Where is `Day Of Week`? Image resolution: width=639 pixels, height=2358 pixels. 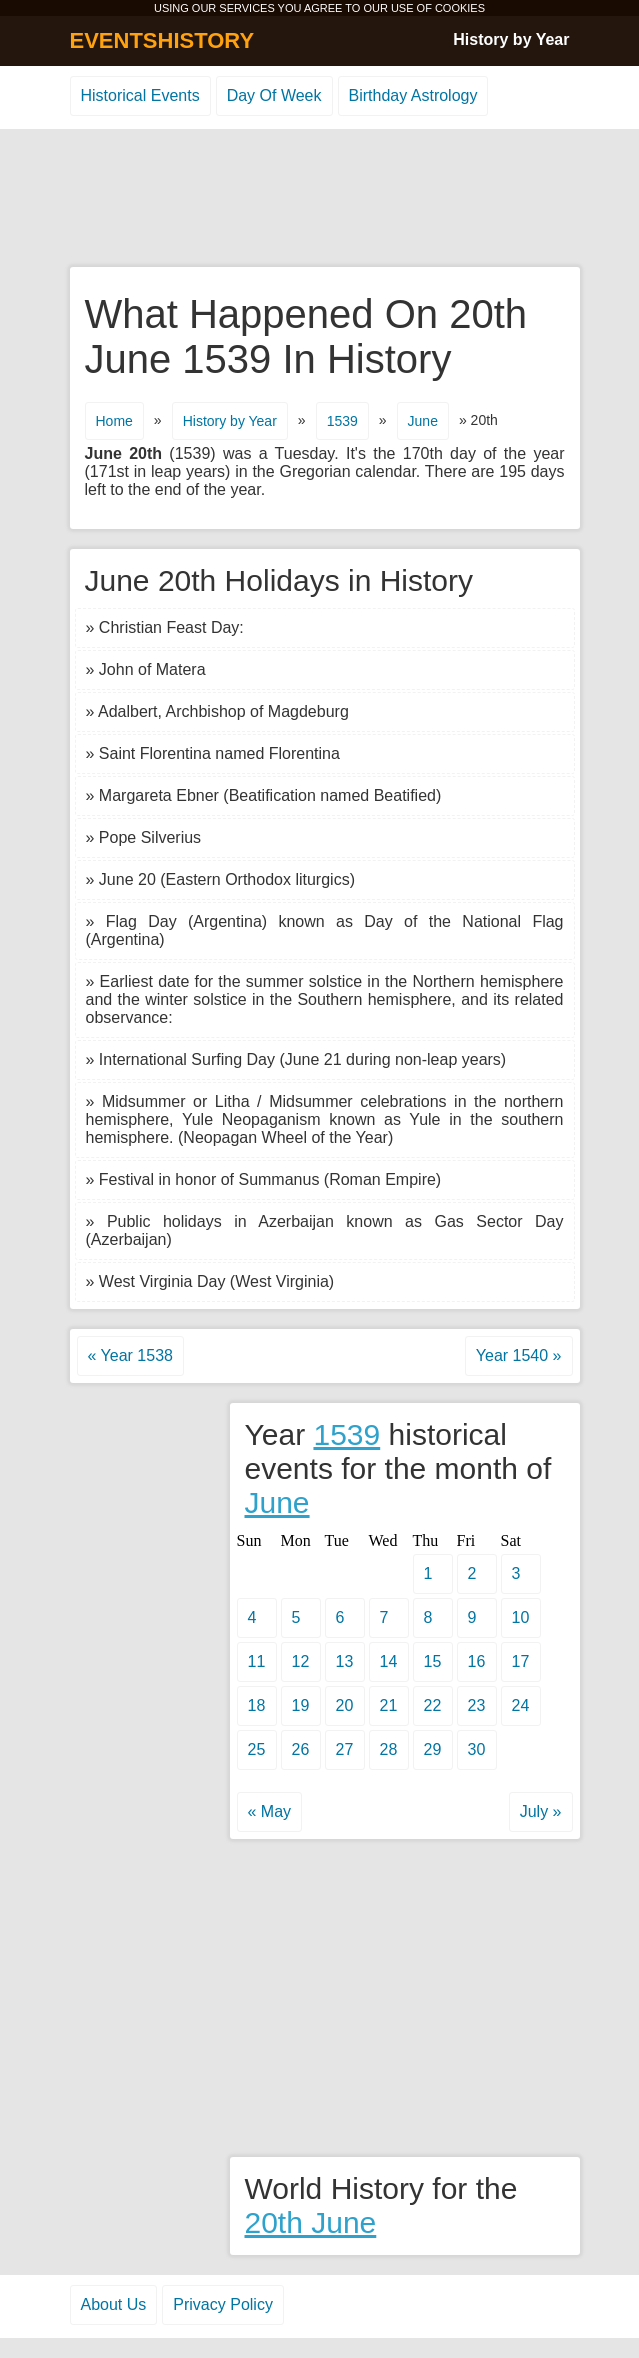
Day Of Week is located at coordinates (274, 95).